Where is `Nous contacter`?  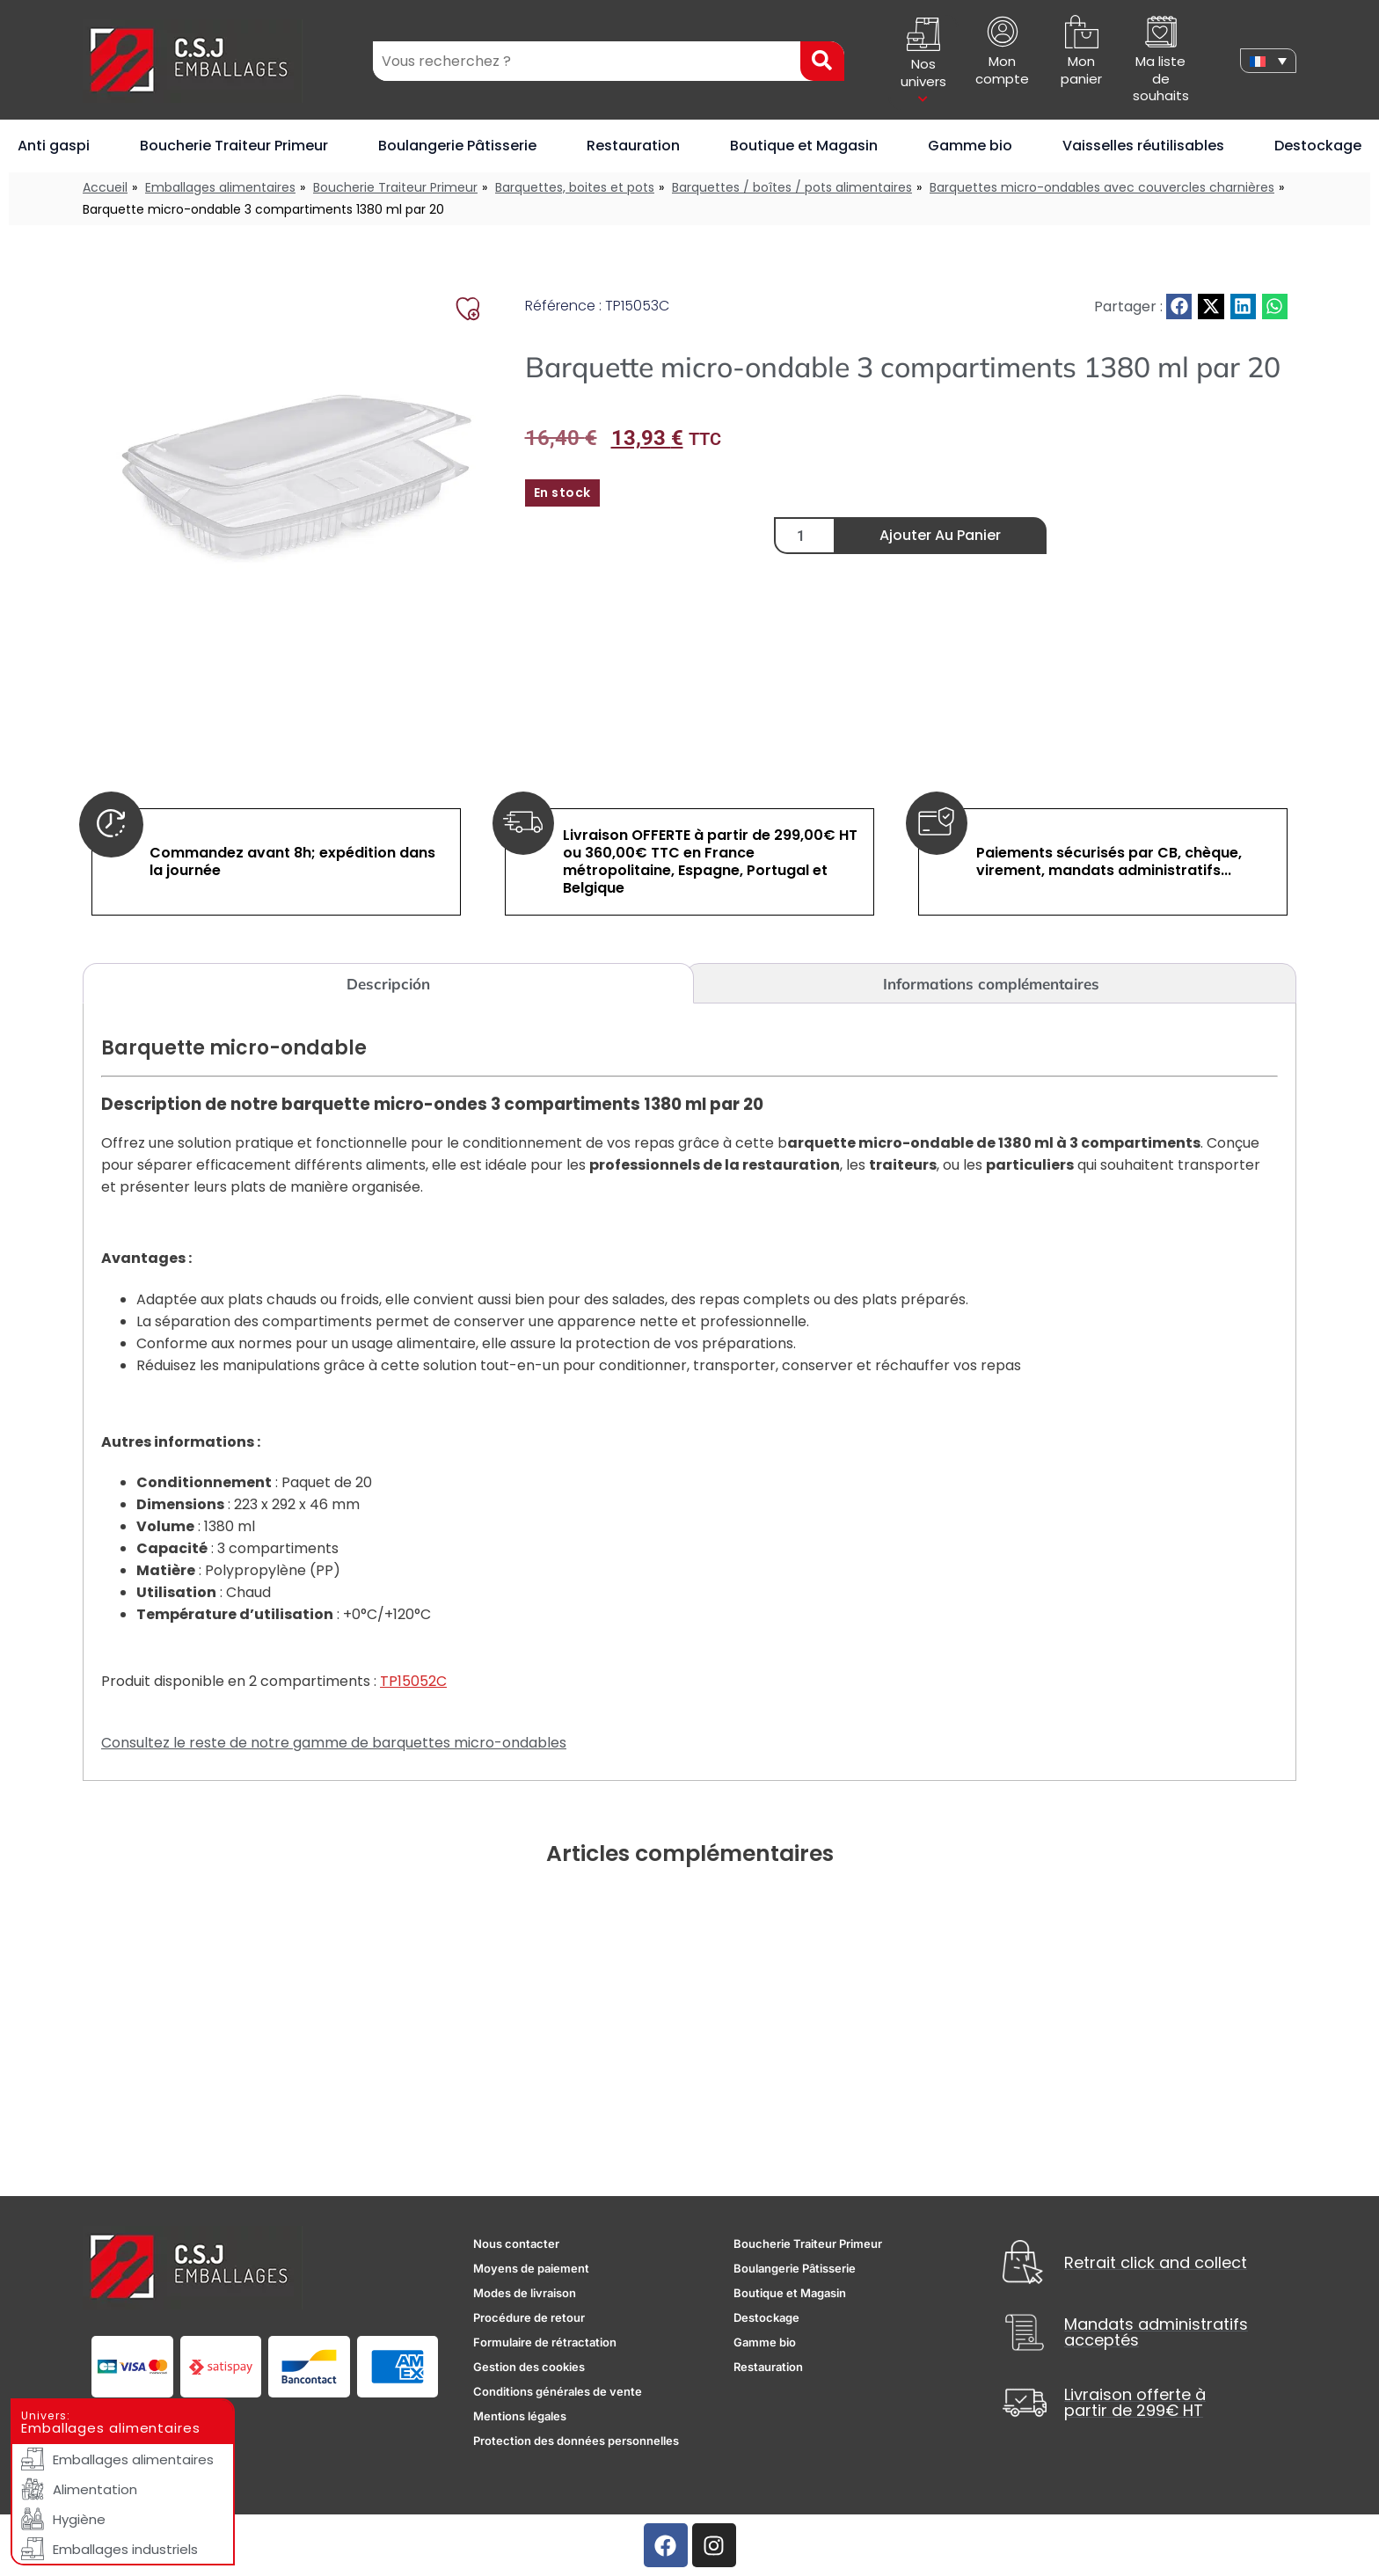
Nous contacter is located at coordinates (516, 2244).